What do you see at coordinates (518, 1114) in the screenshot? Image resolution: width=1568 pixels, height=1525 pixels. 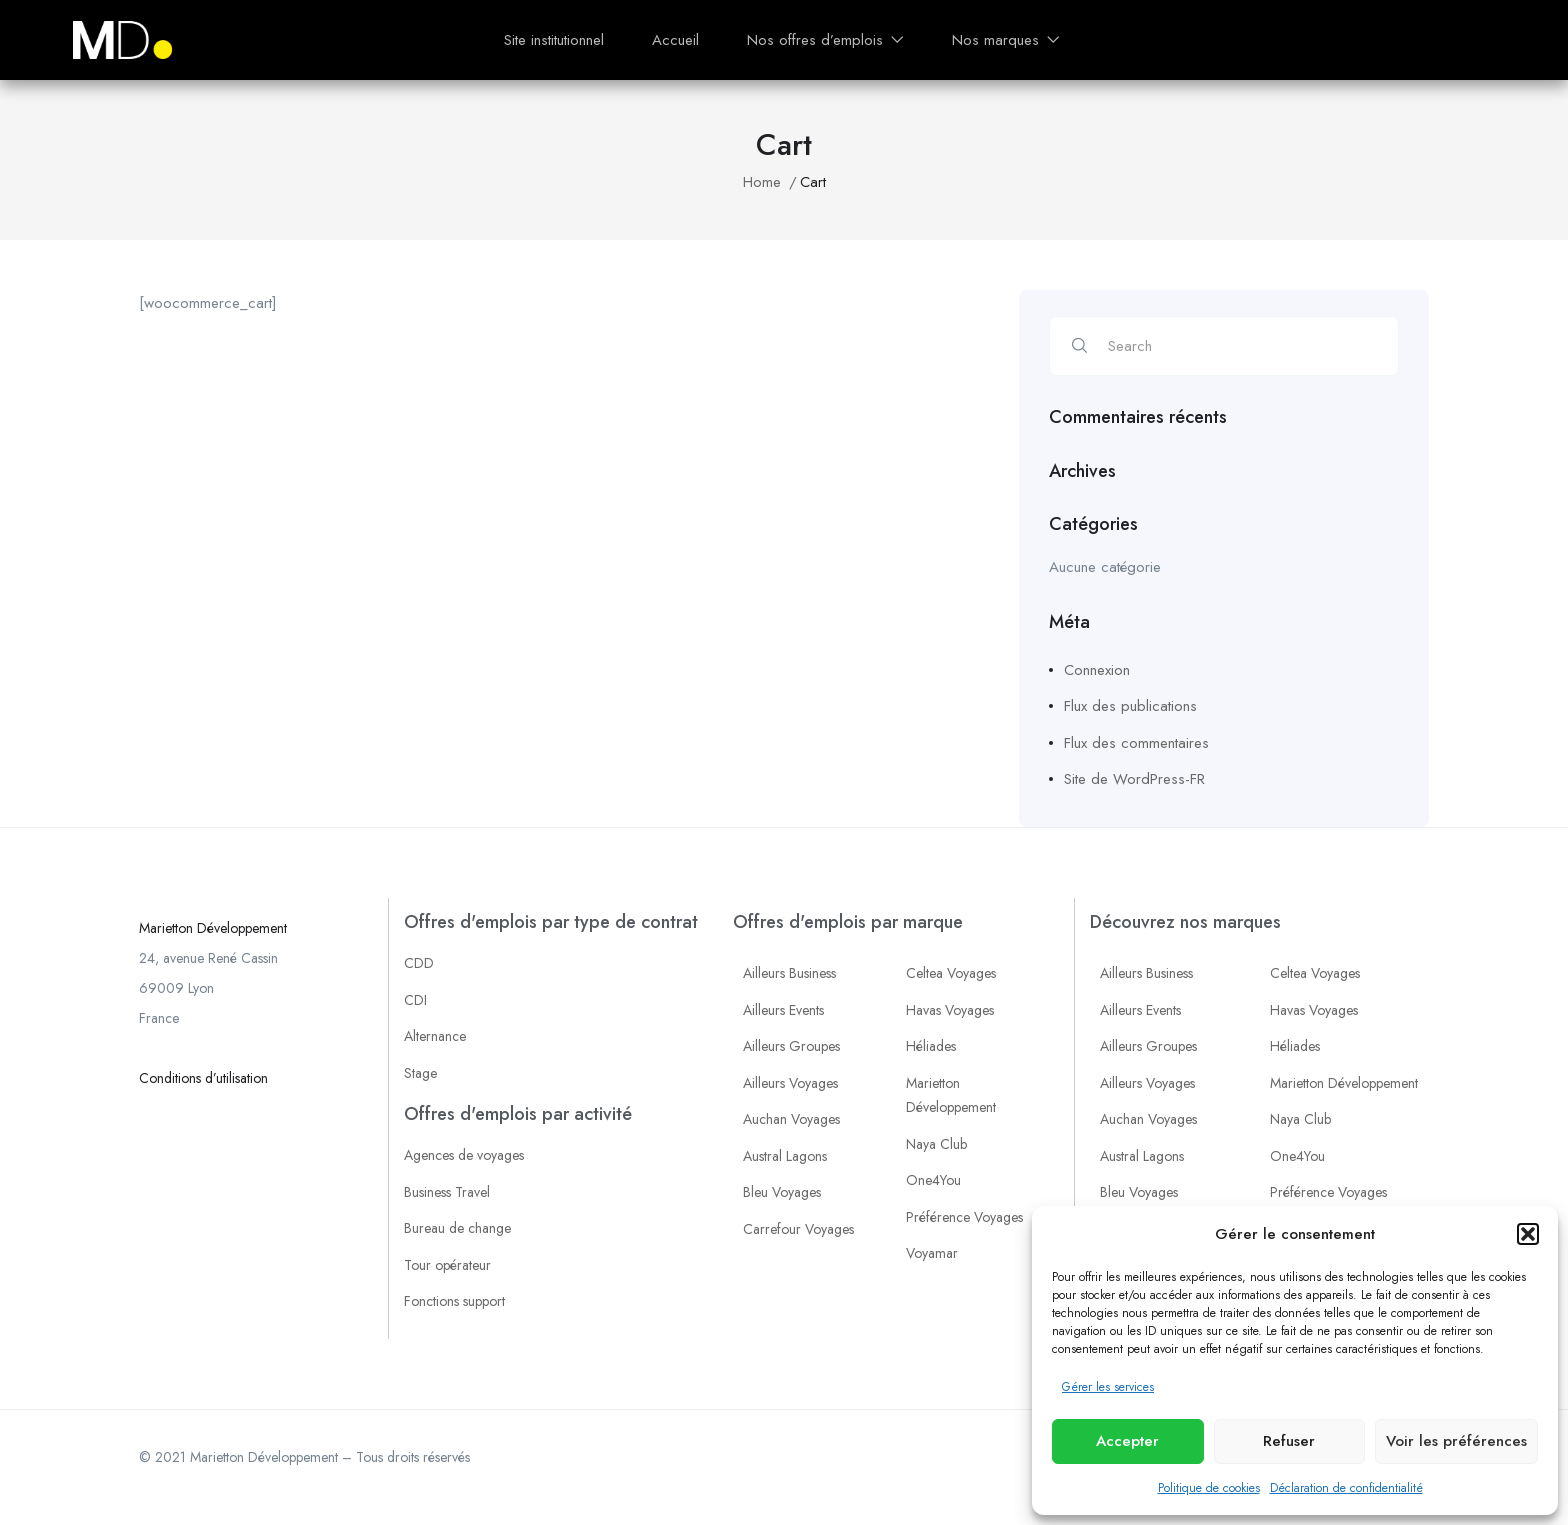 I see `Offres d'emplois par activité` at bounding box center [518, 1114].